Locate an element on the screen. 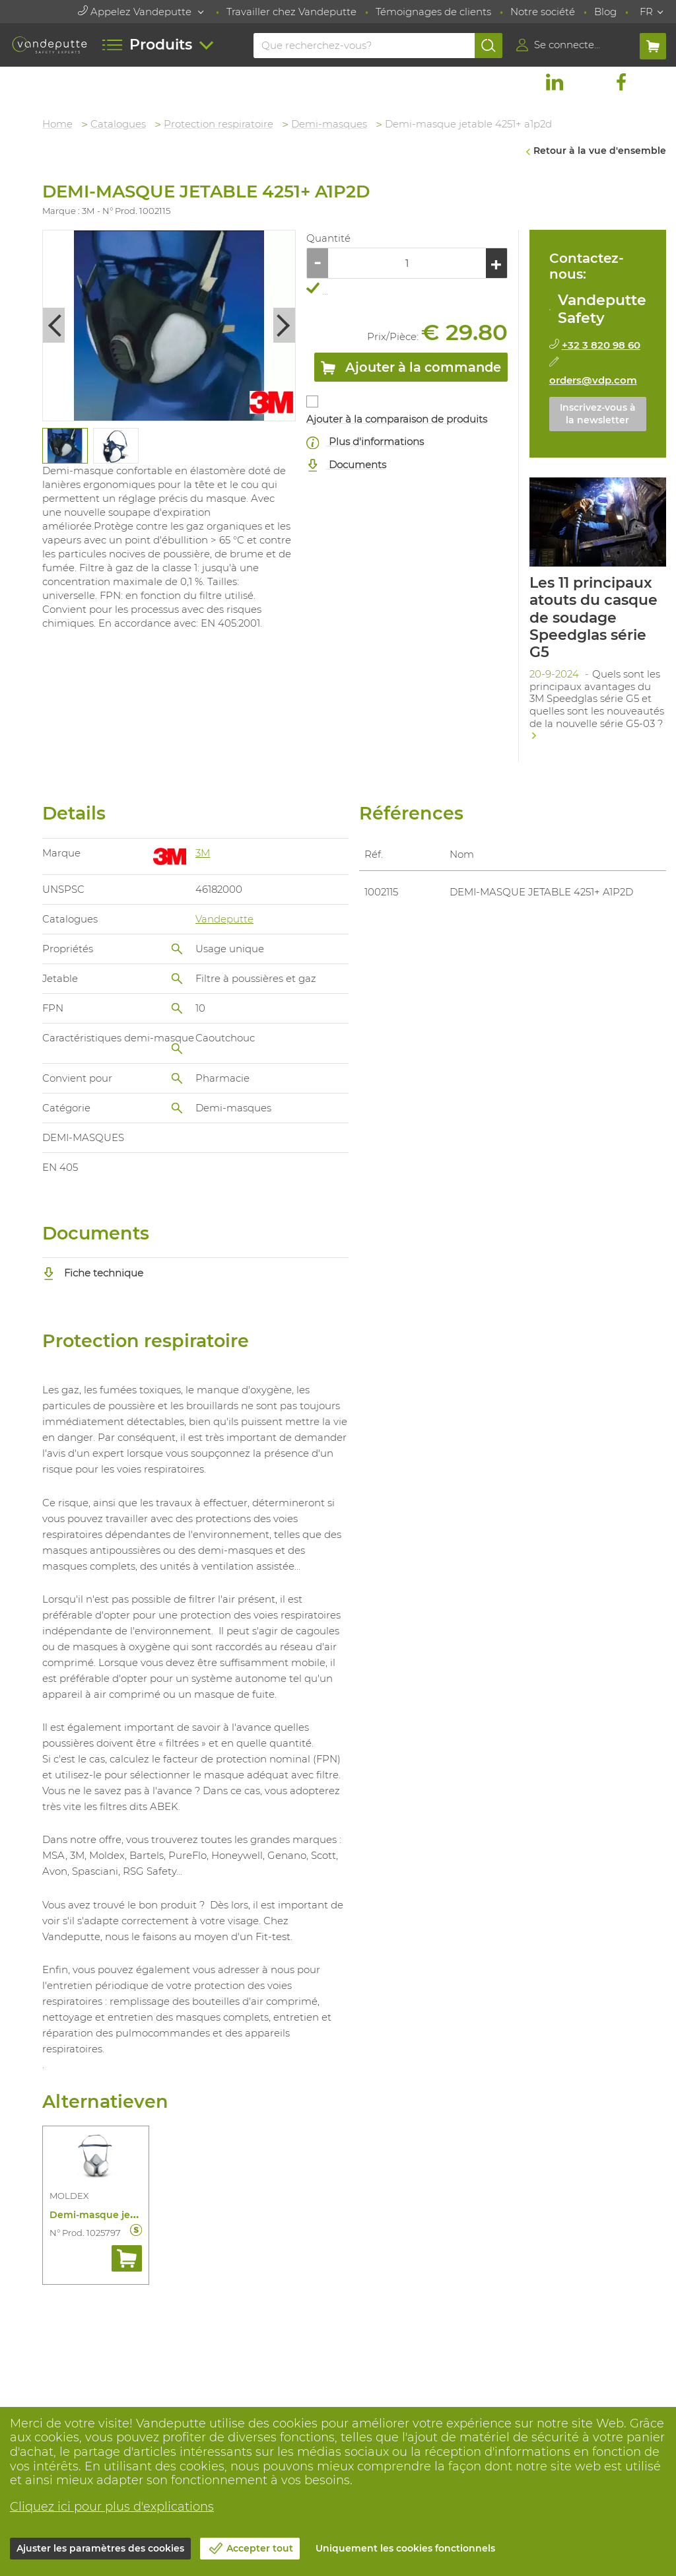 This screenshot has width=676, height=2576. Inscrivez-vous à la newsletter is located at coordinates (598, 414).